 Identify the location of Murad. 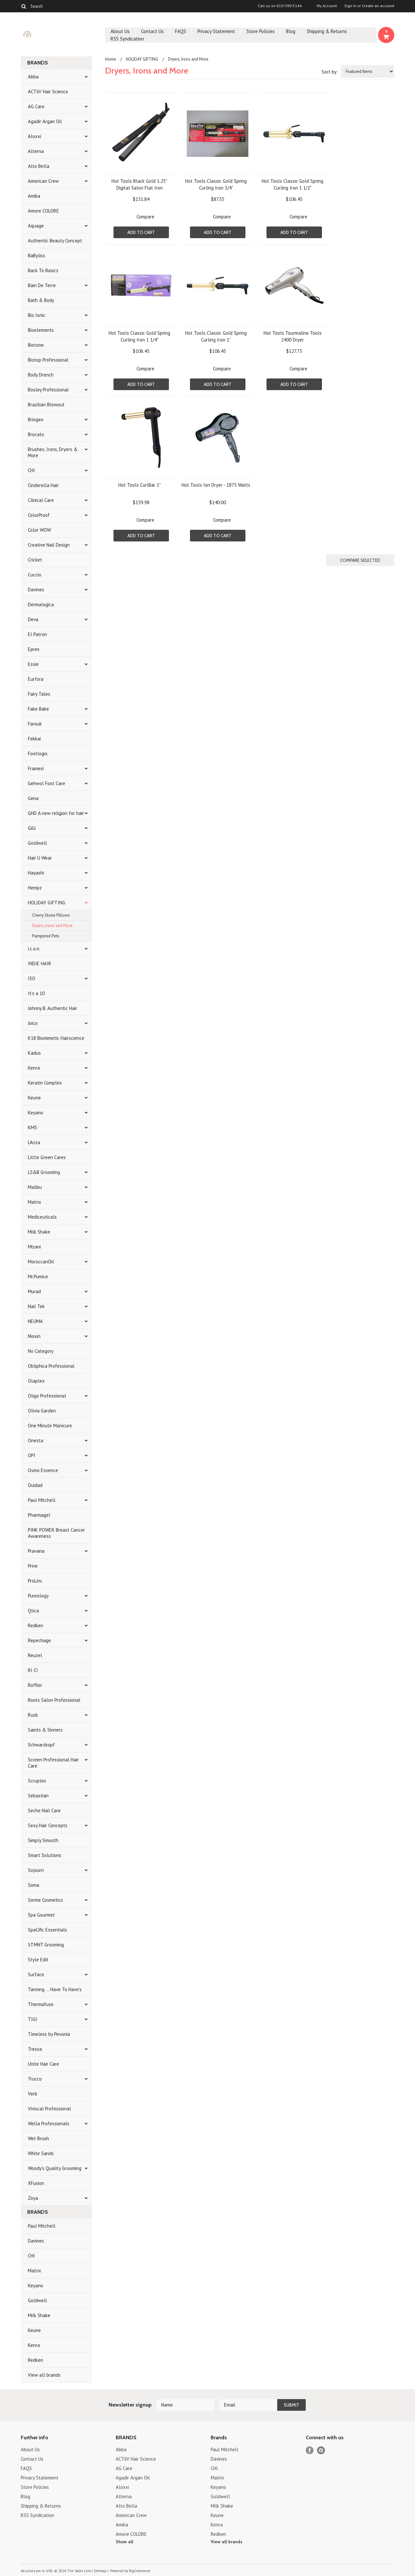
(34, 1291).